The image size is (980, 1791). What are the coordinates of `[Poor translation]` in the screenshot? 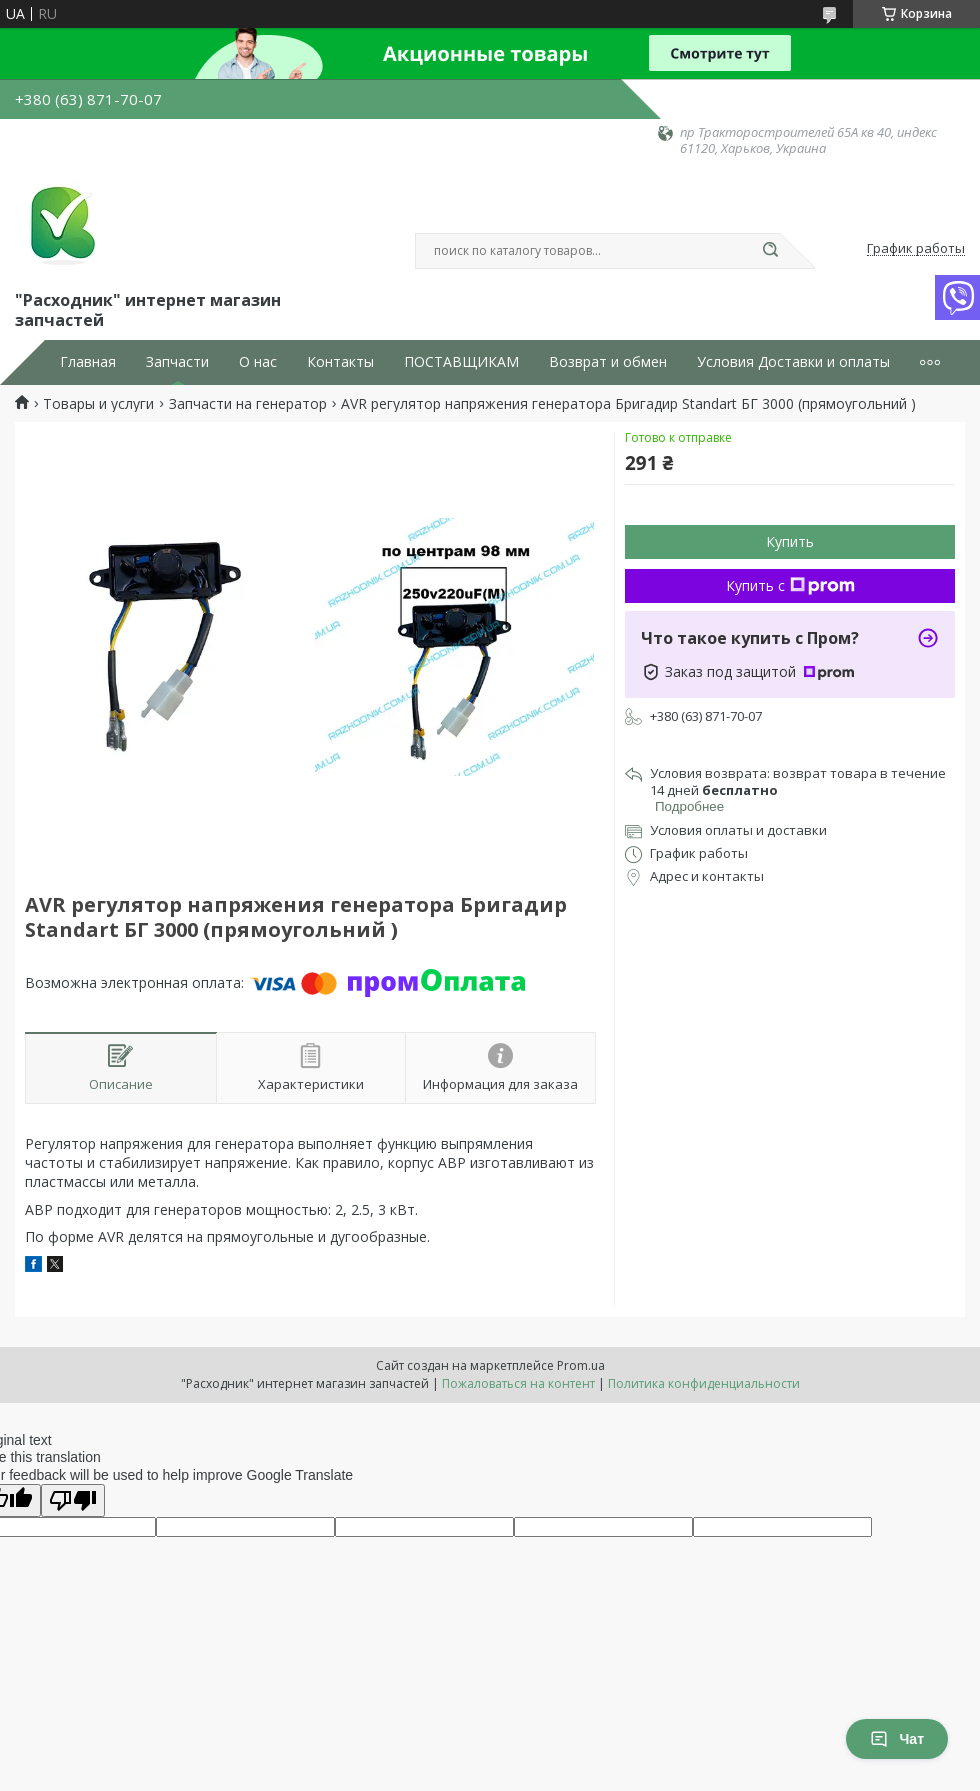 It's located at (73, 1500).